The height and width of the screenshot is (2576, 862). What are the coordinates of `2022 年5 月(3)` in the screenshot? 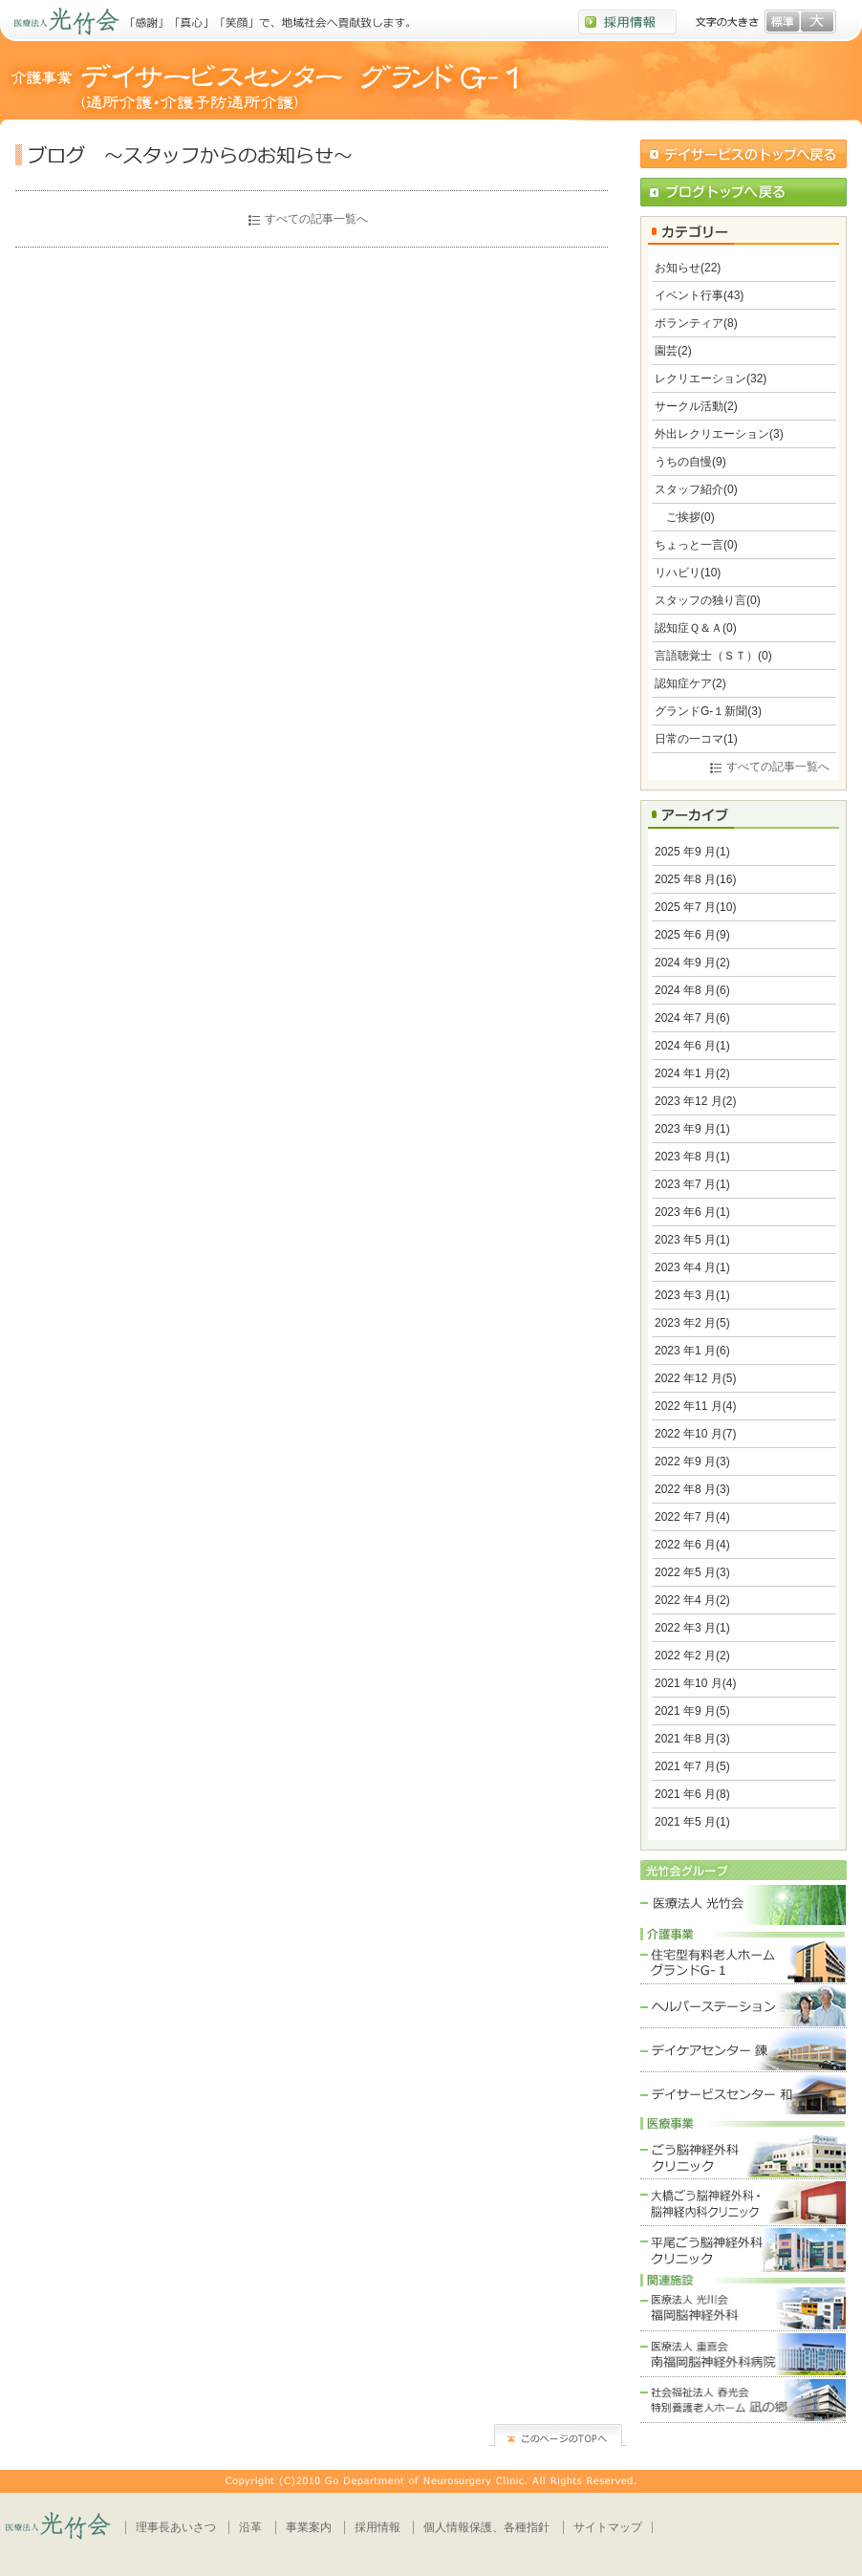 It's located at (692, 1572).